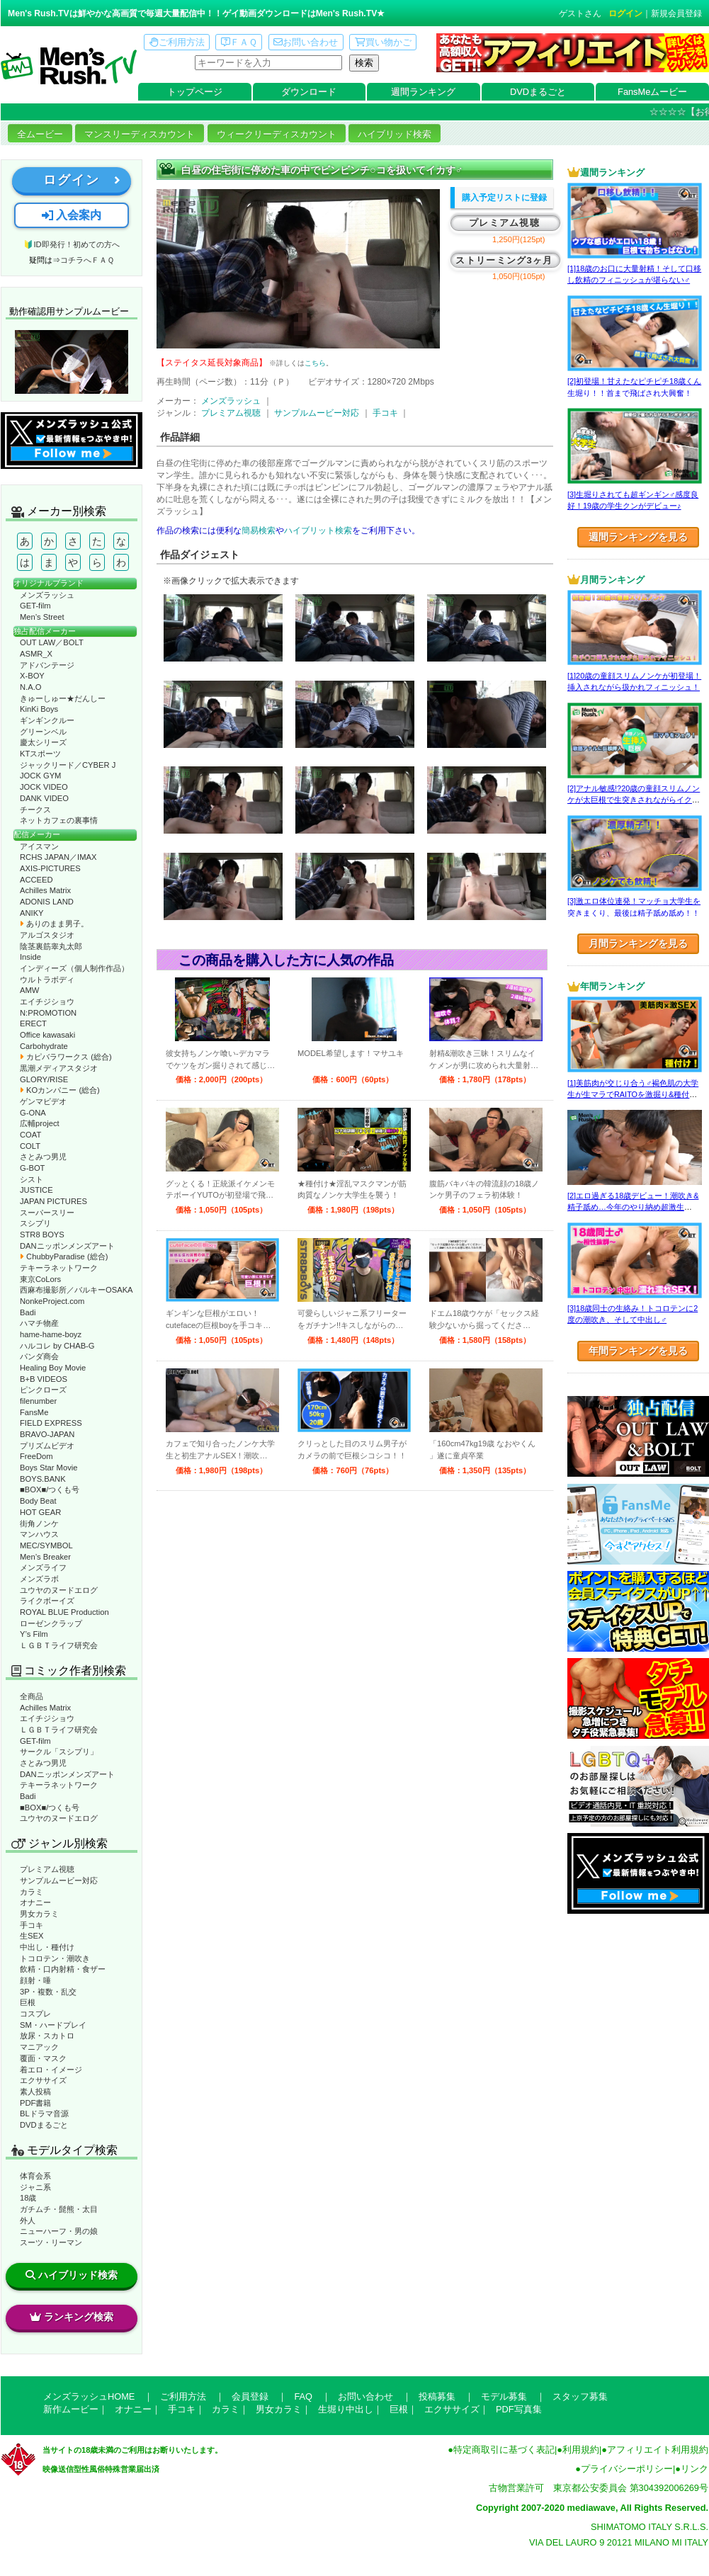 This screenshot has height=2576, width=709. Describe the element at coordinates (45, 1557) in the screenshot. I see `Men’s Breaker` at that location.